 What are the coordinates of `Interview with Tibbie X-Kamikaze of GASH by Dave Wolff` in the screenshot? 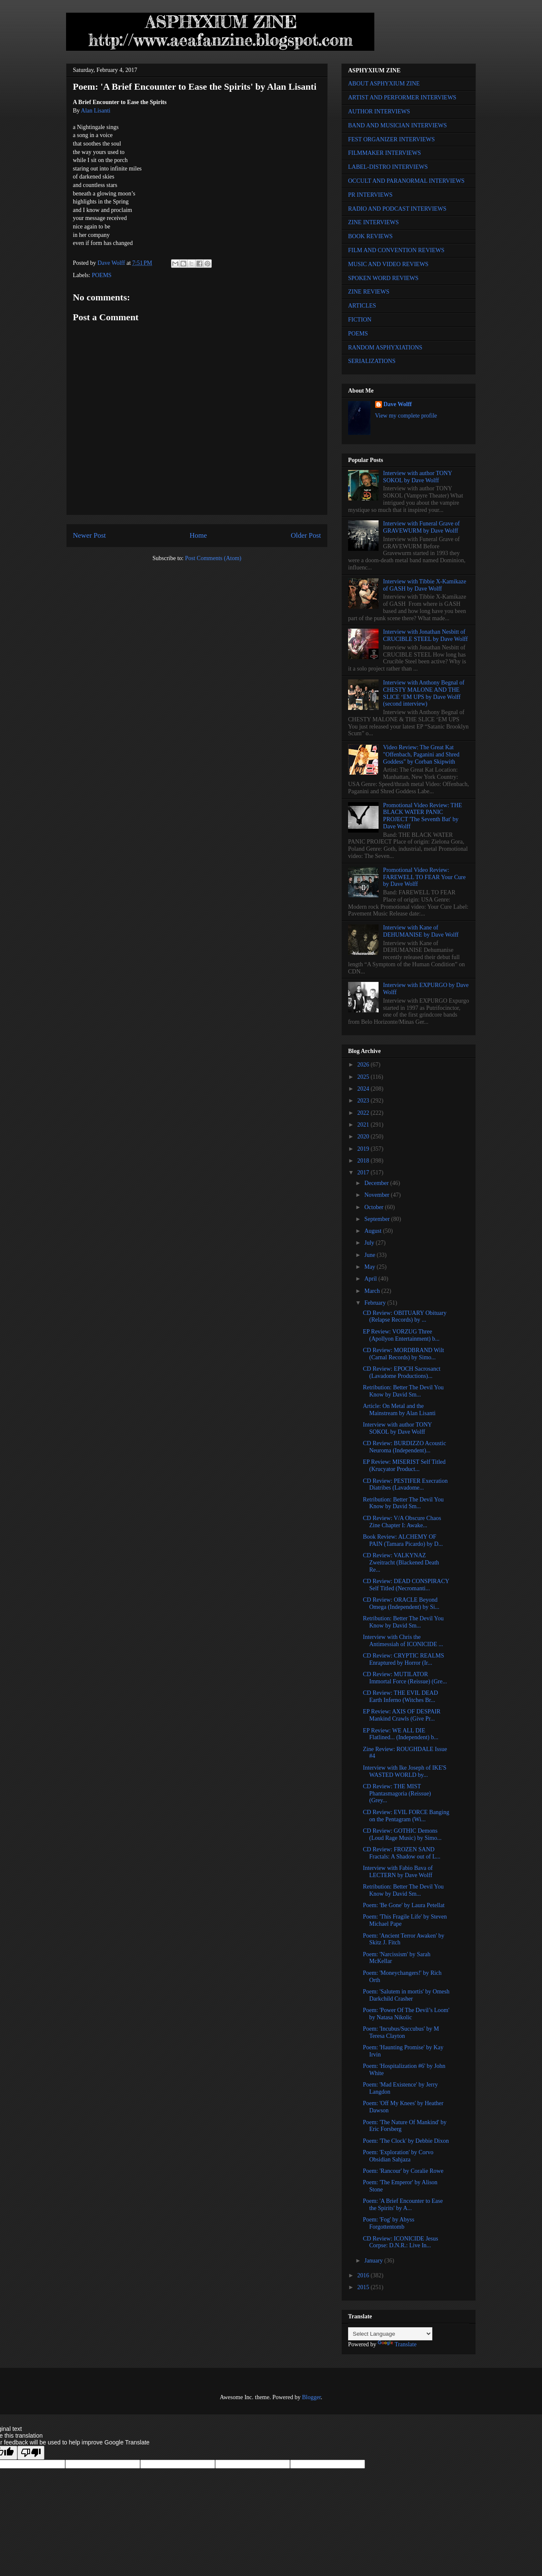 It's located at (424, 585).